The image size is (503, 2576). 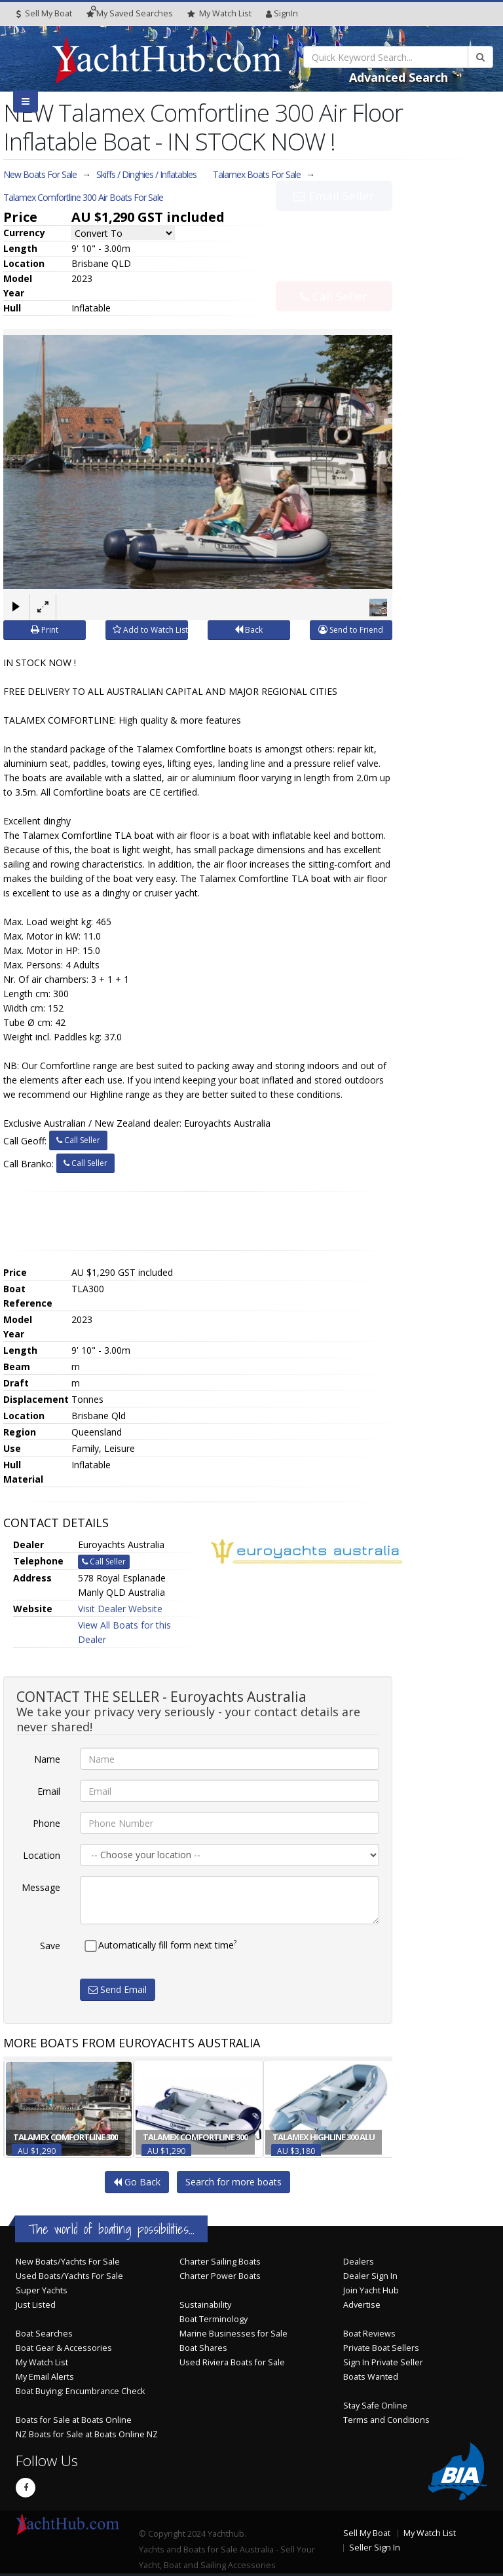 What do you see at coordinates (40, 174) in the screenshot?
I see `New Boats For Sale` at bounding box center [40, 174].